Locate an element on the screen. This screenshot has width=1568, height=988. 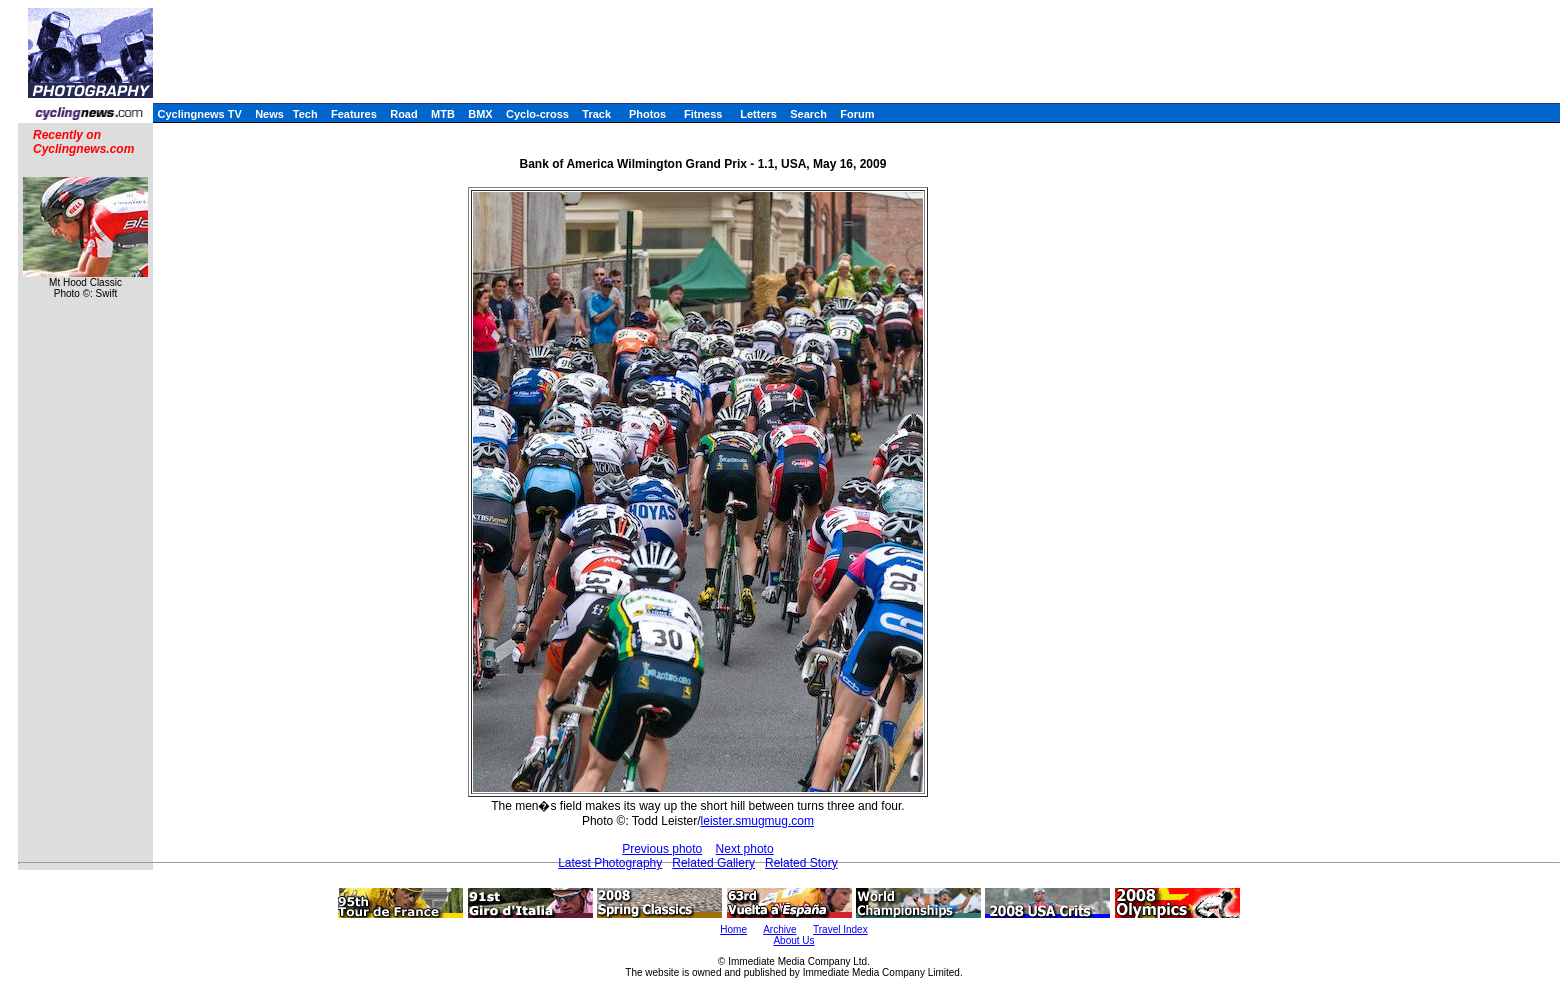
Home is located at coordinates (733, 929).